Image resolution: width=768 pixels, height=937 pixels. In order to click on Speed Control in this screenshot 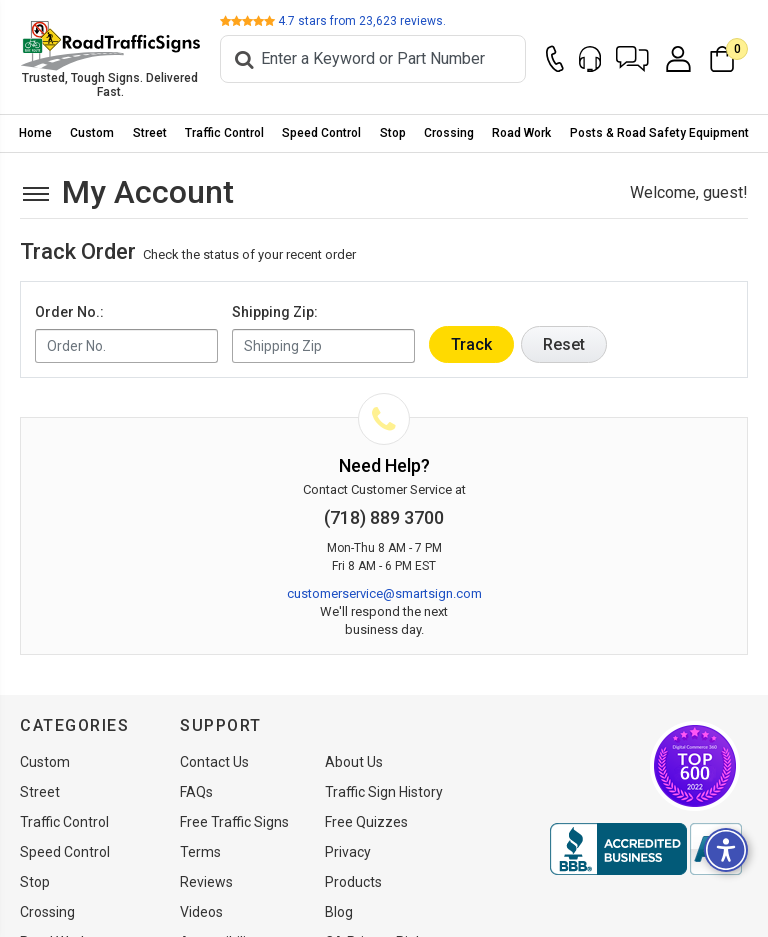, I will do `click(321, 133)`.